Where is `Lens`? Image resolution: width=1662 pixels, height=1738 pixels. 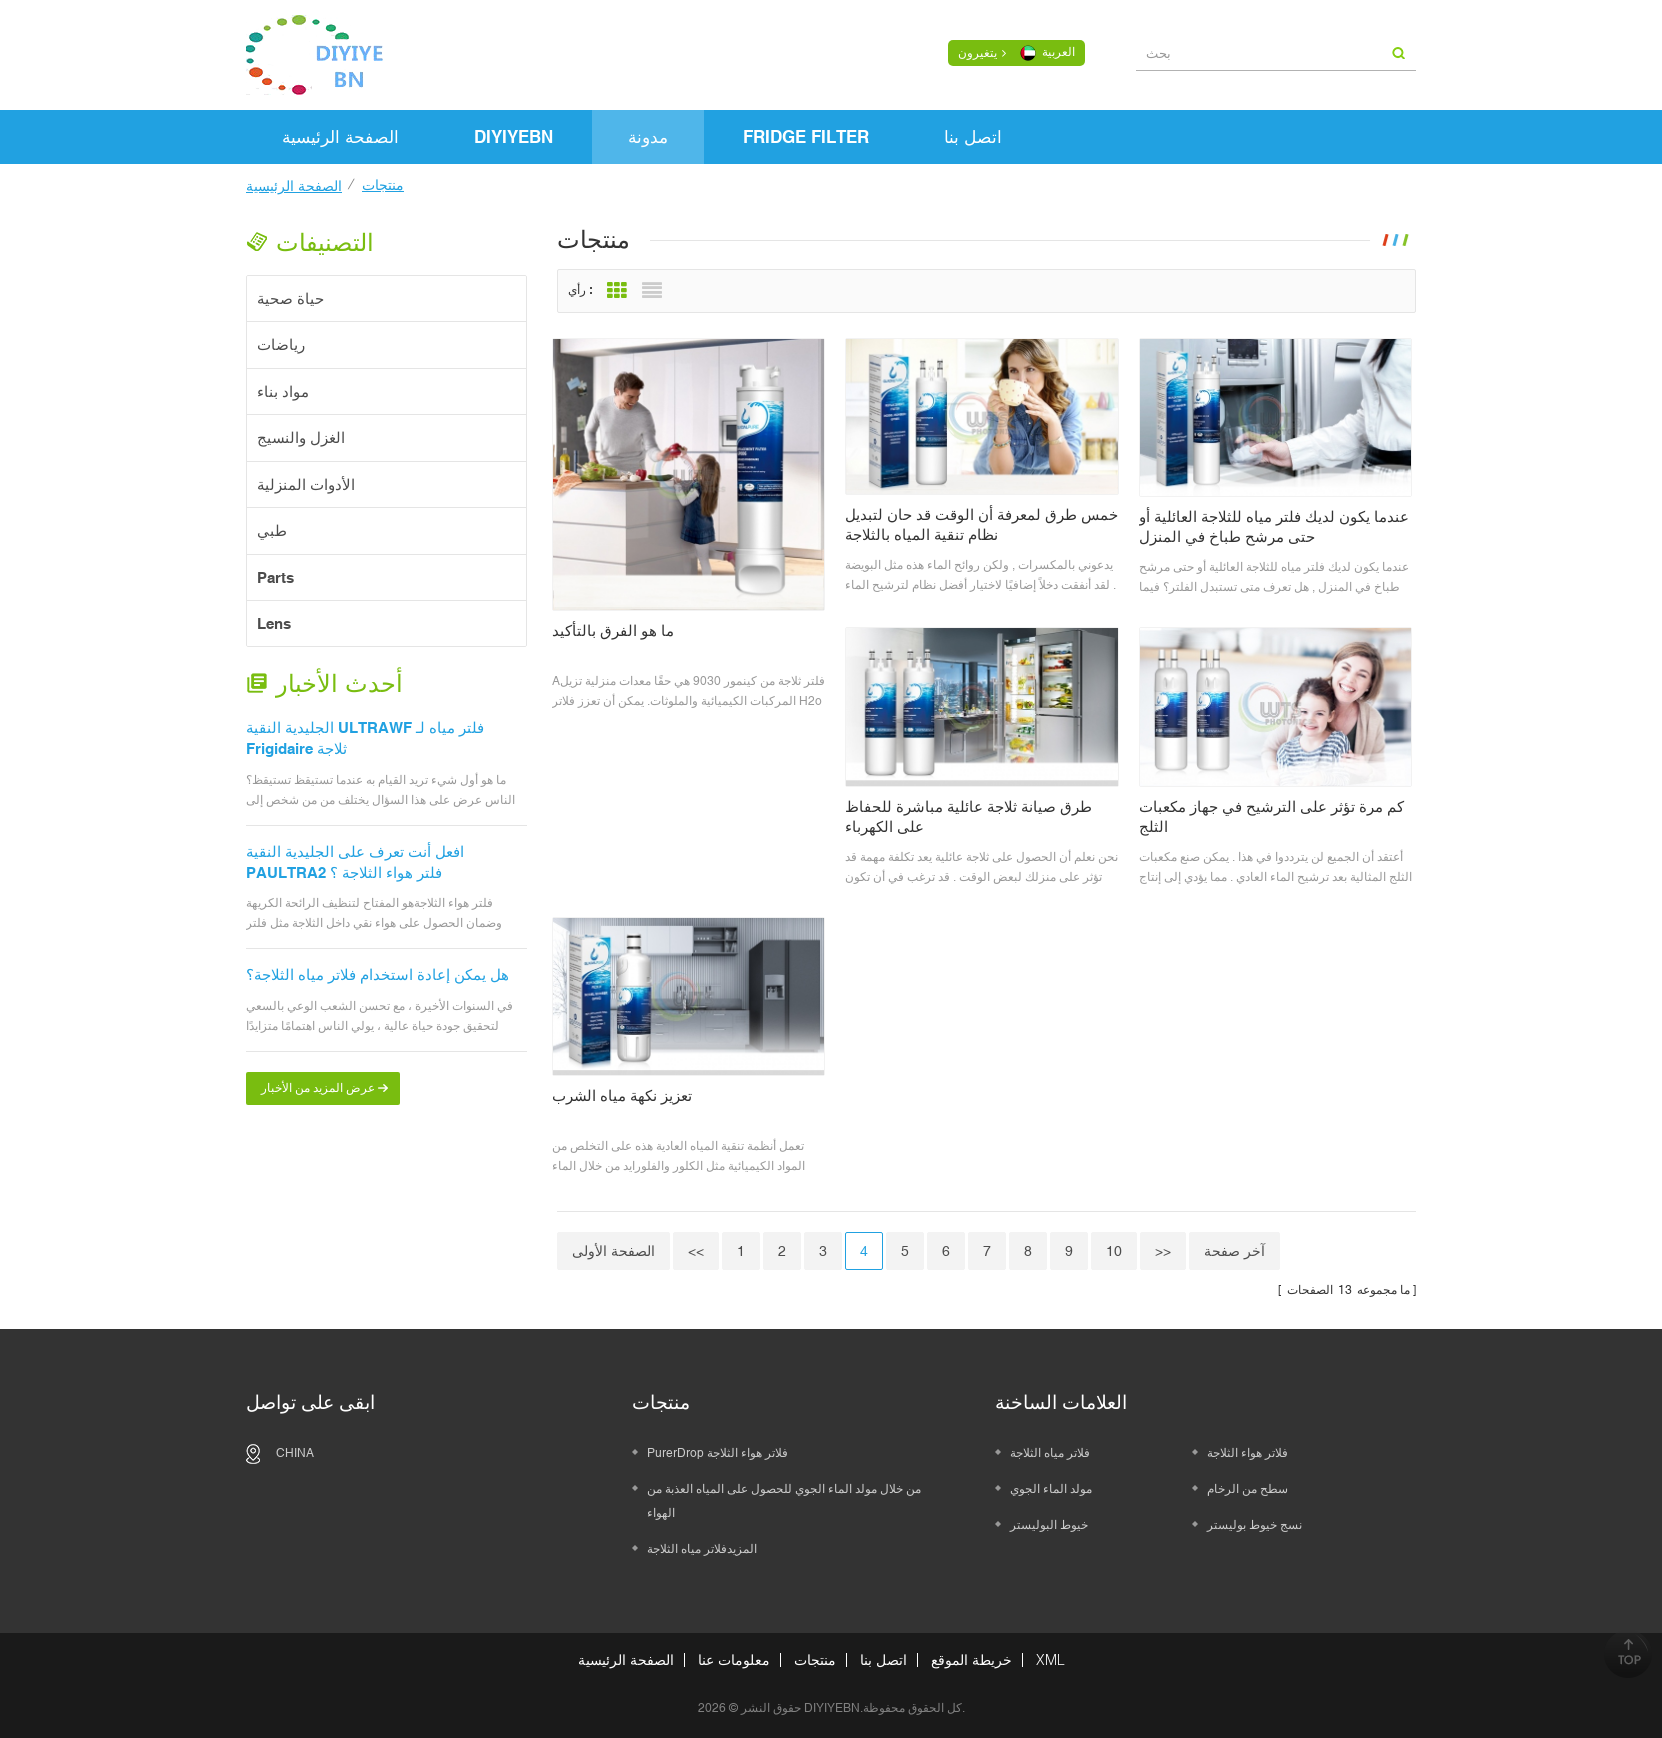 Lens is located at coordinates (274, 623).